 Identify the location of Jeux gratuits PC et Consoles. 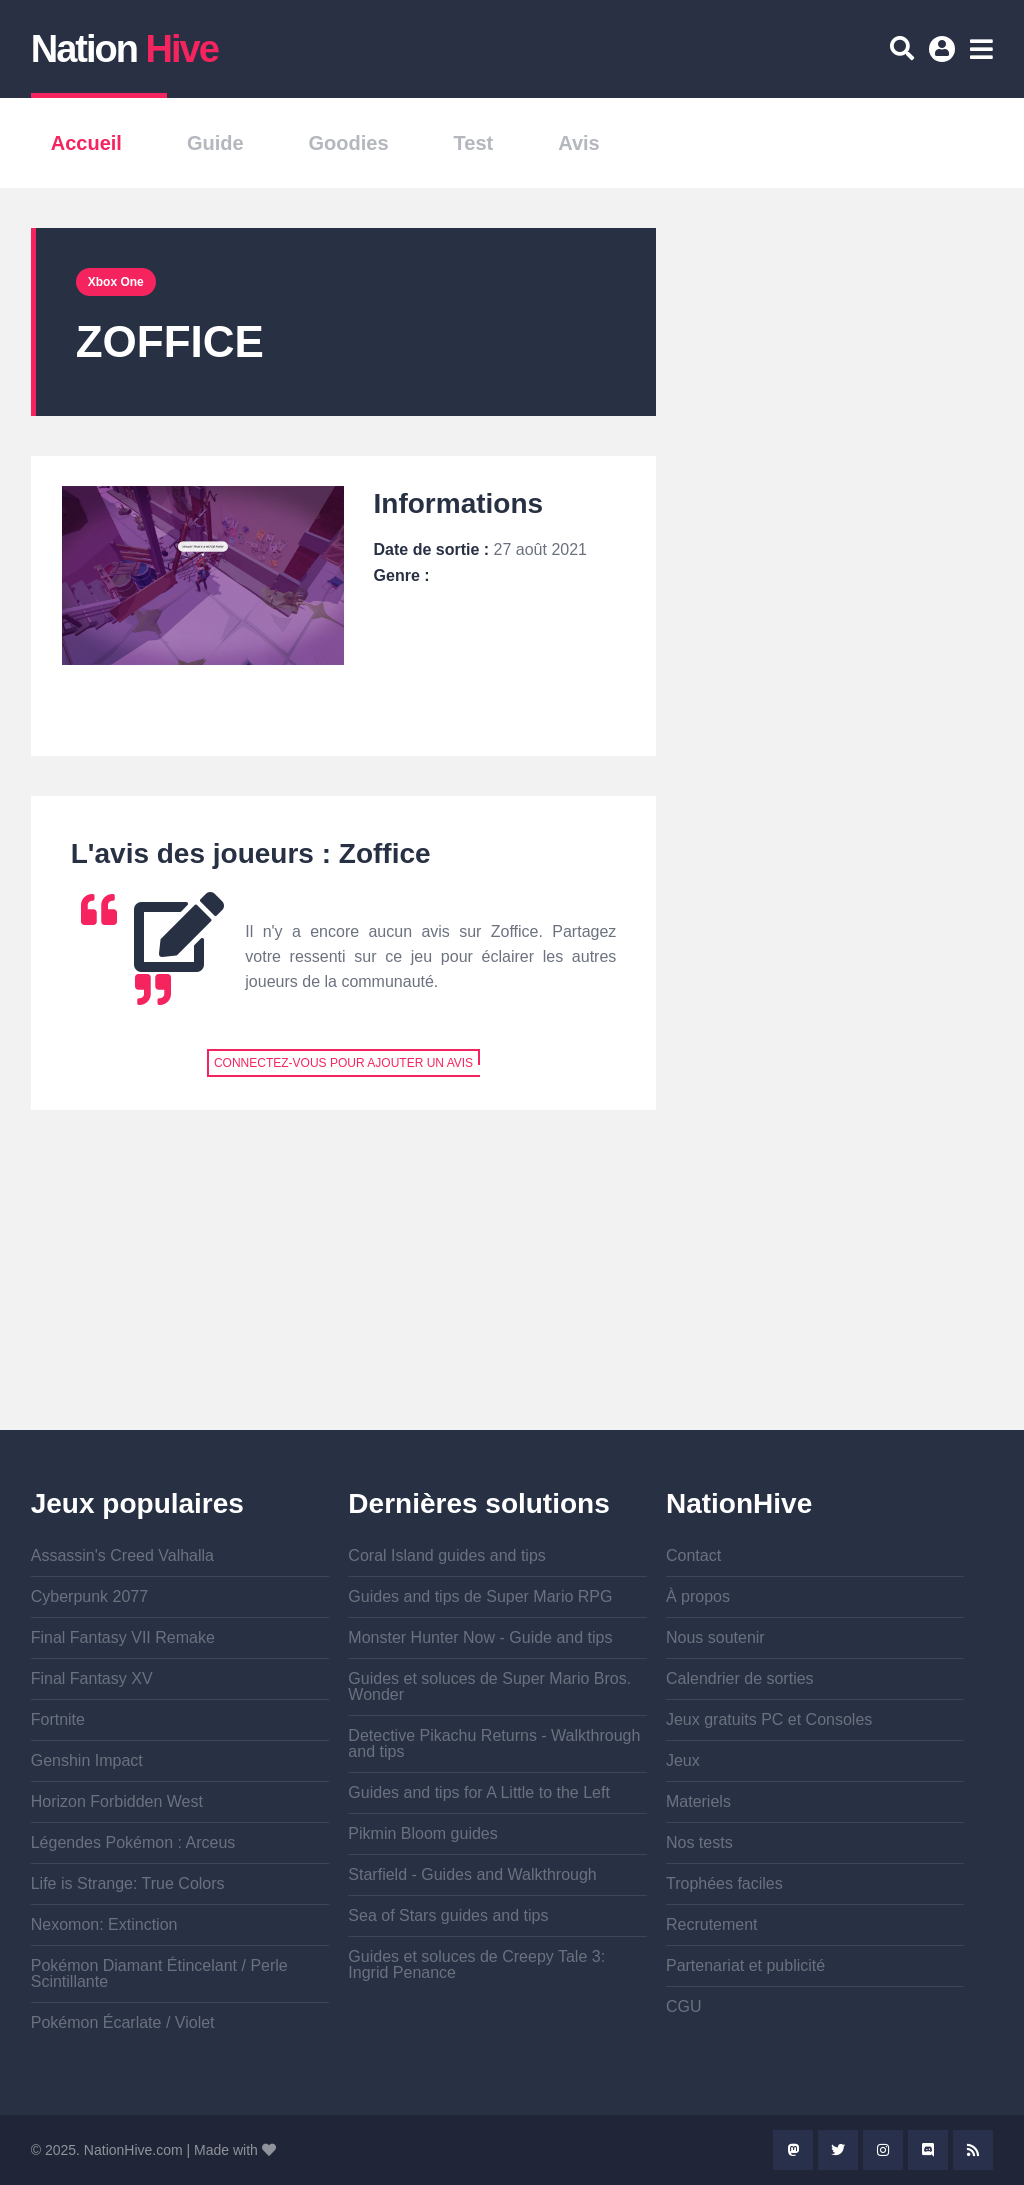
(769, 1719).